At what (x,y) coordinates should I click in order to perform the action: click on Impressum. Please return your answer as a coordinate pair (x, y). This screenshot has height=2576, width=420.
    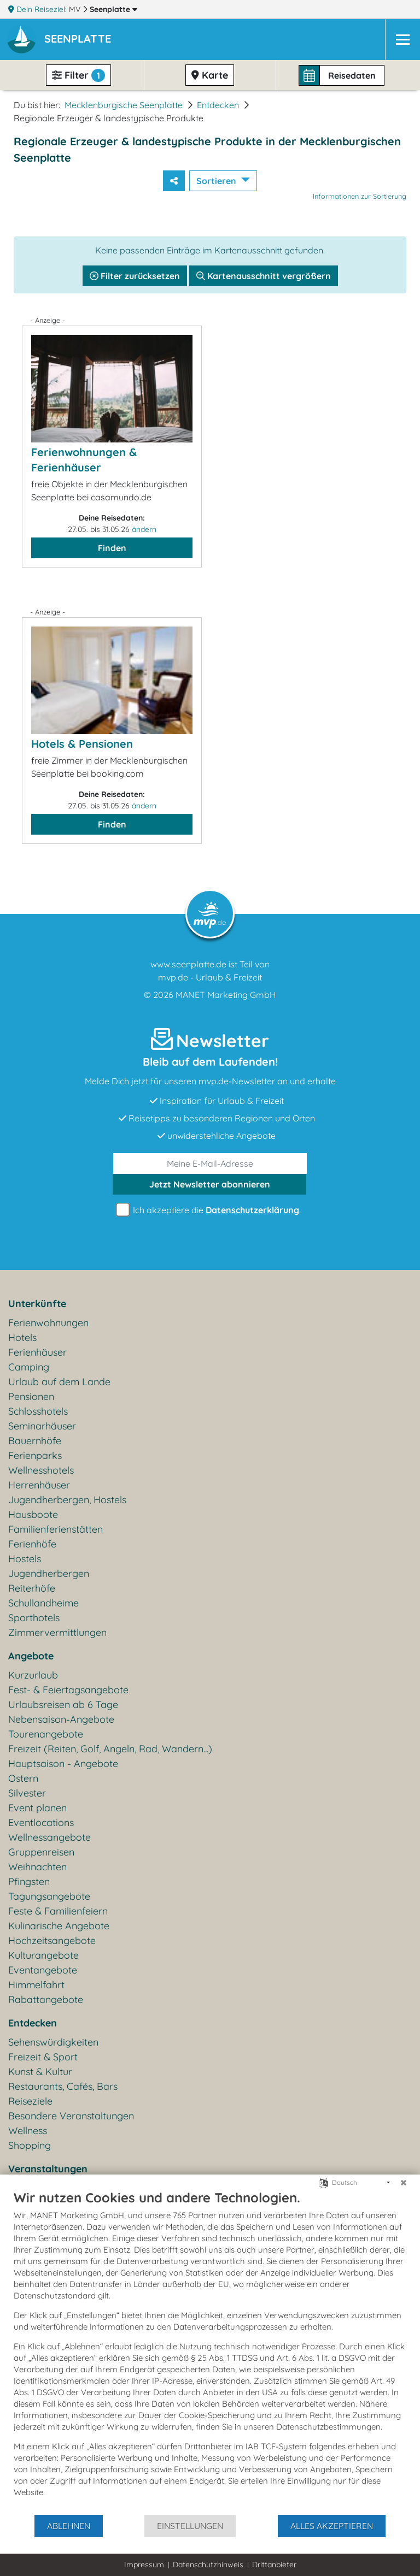
    Looking at the image, I should click on (144, 2564).